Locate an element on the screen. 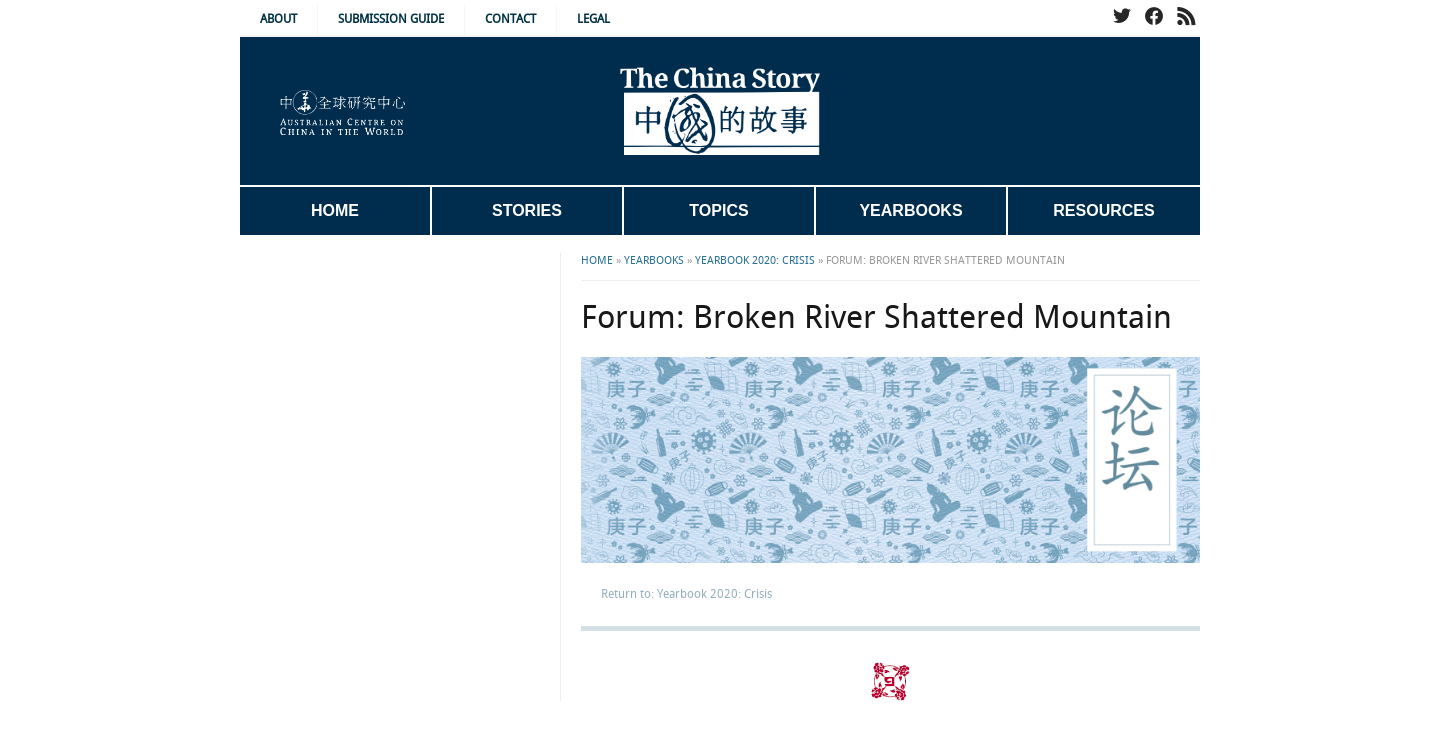 The width and height of the screenshot is (1440, 743). Contact is located at coordinates (510, 19).